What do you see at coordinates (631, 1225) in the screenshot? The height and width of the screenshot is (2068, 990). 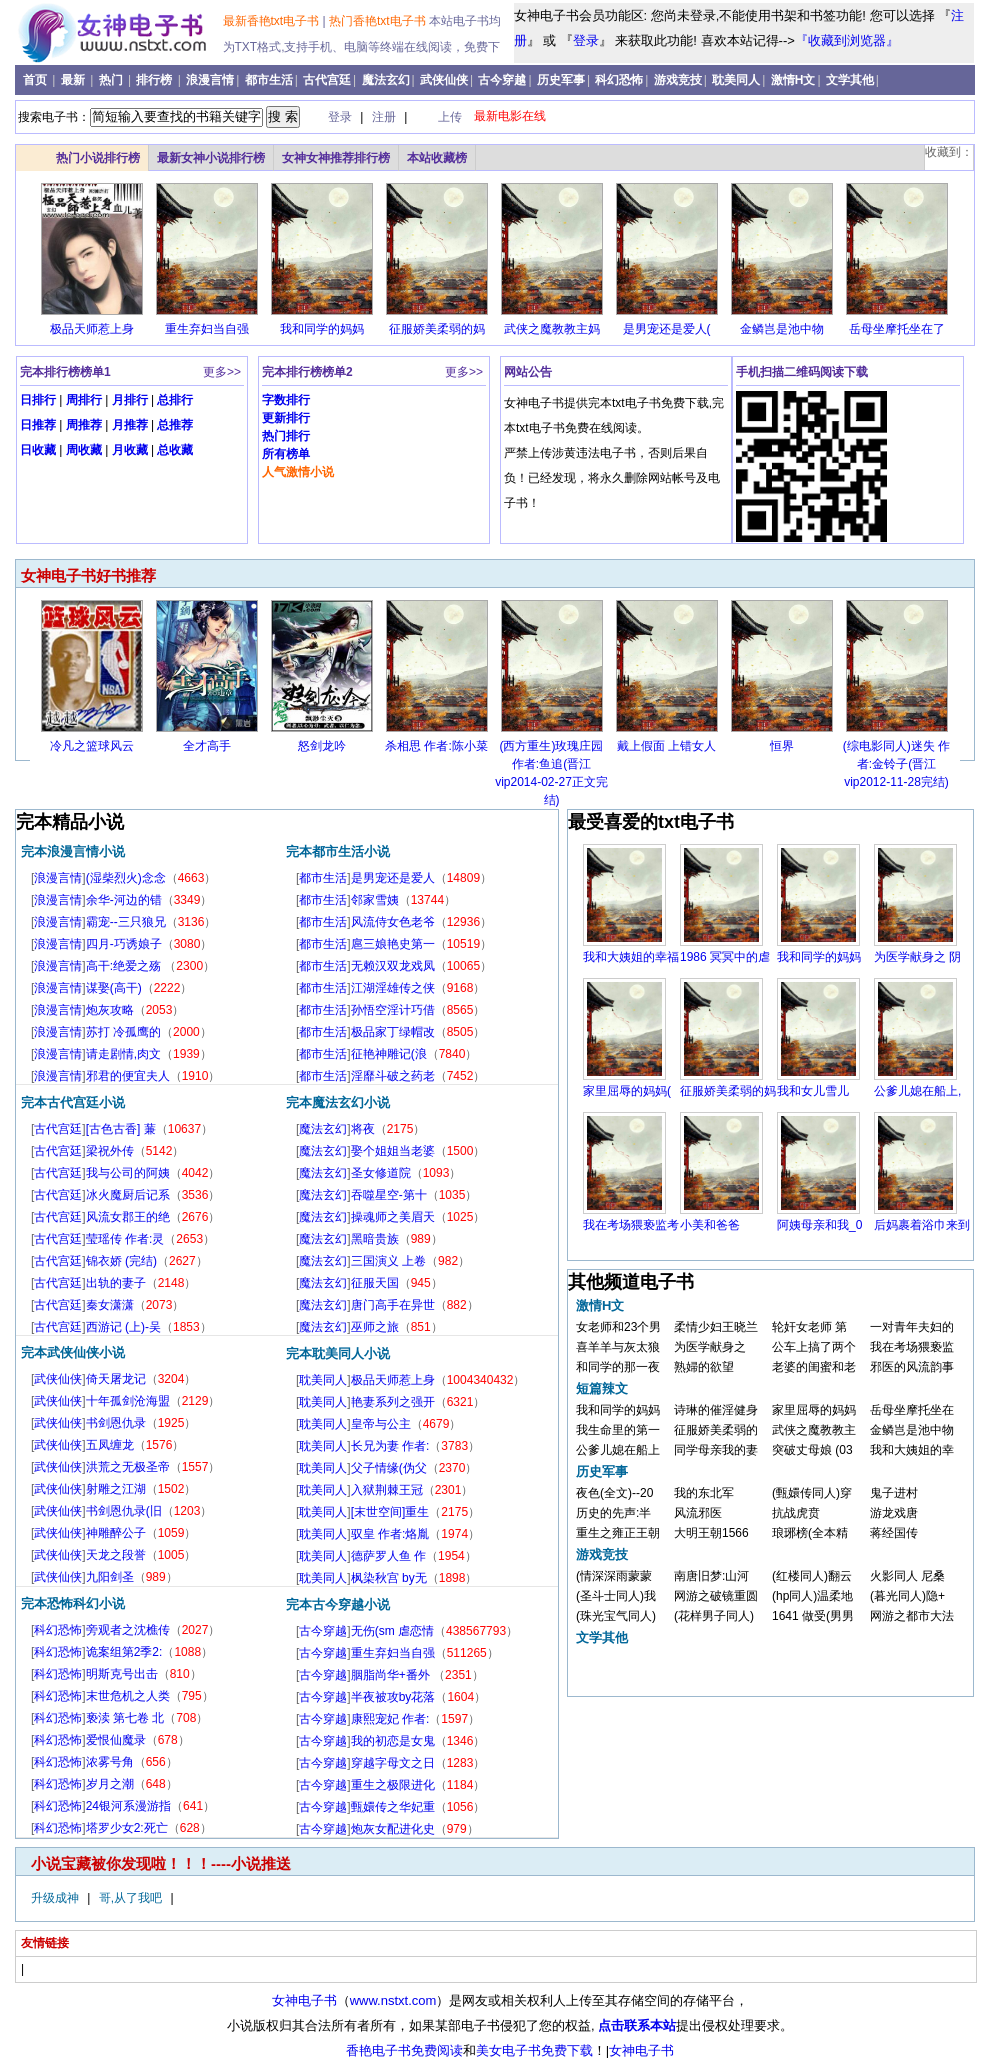 I see `我在考场猥亵监考` at bounding box center [631, 1225].